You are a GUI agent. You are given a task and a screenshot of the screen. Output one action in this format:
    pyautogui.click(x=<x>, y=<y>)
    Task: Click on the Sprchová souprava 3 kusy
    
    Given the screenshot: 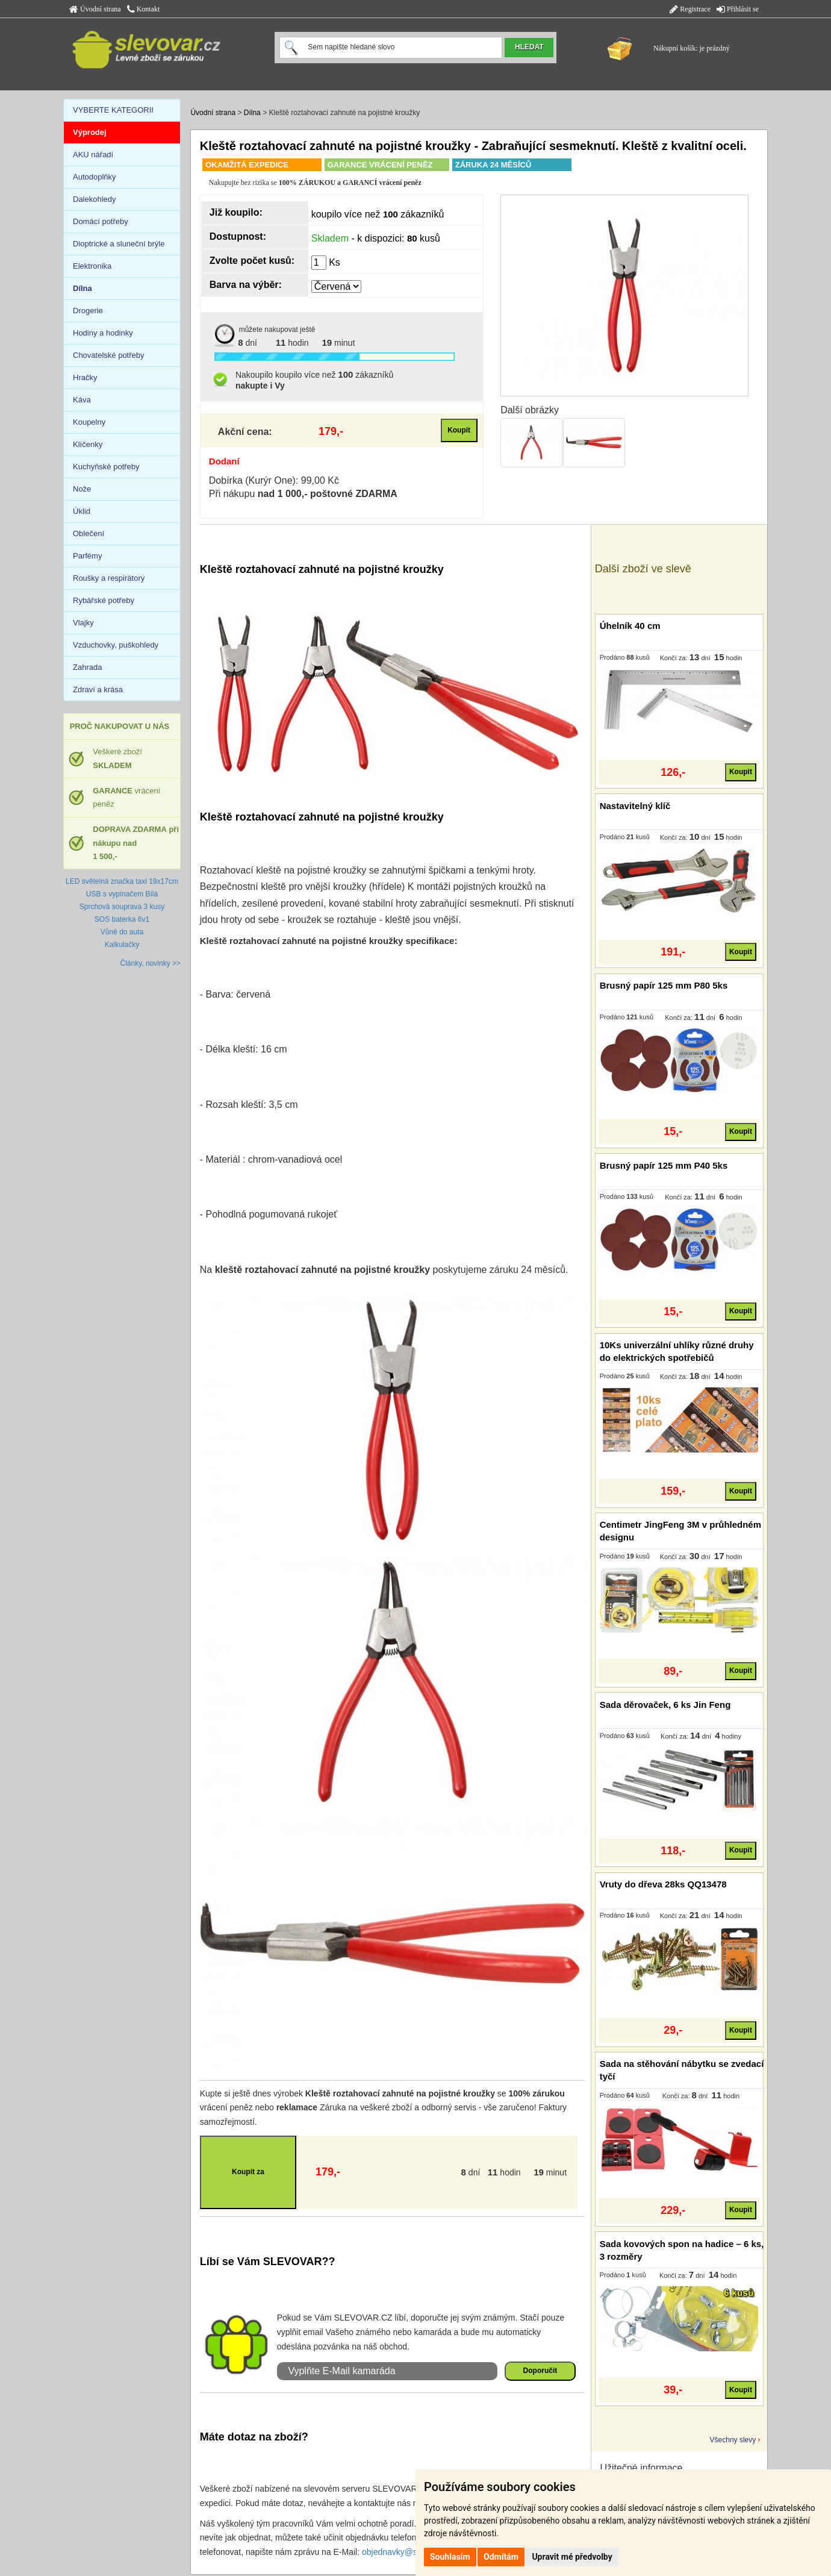 What is the action you would take?
    pyautogui.click(x=121, y=906)
    